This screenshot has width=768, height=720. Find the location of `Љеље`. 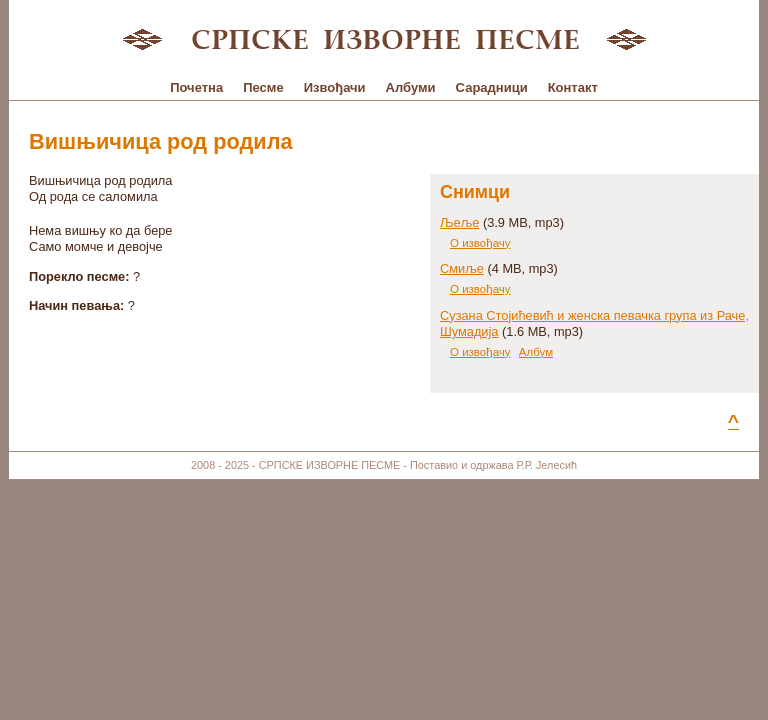

Љеље is located at coordinates (459, 222).